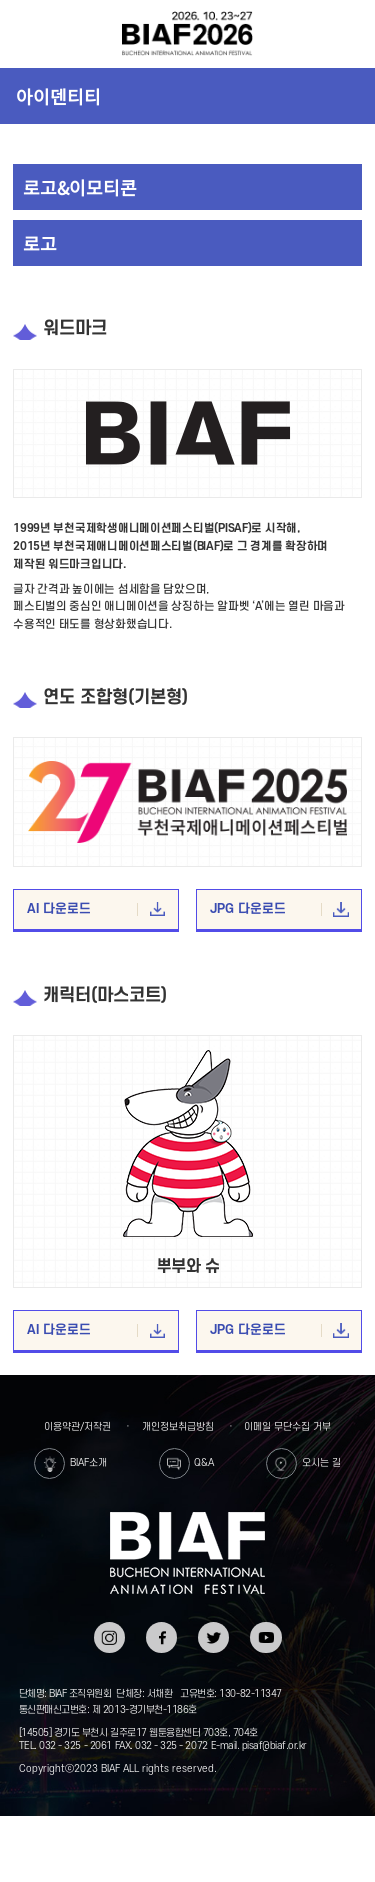  I want to click on 이메일 무단수집 거부, so click(287, 1426).